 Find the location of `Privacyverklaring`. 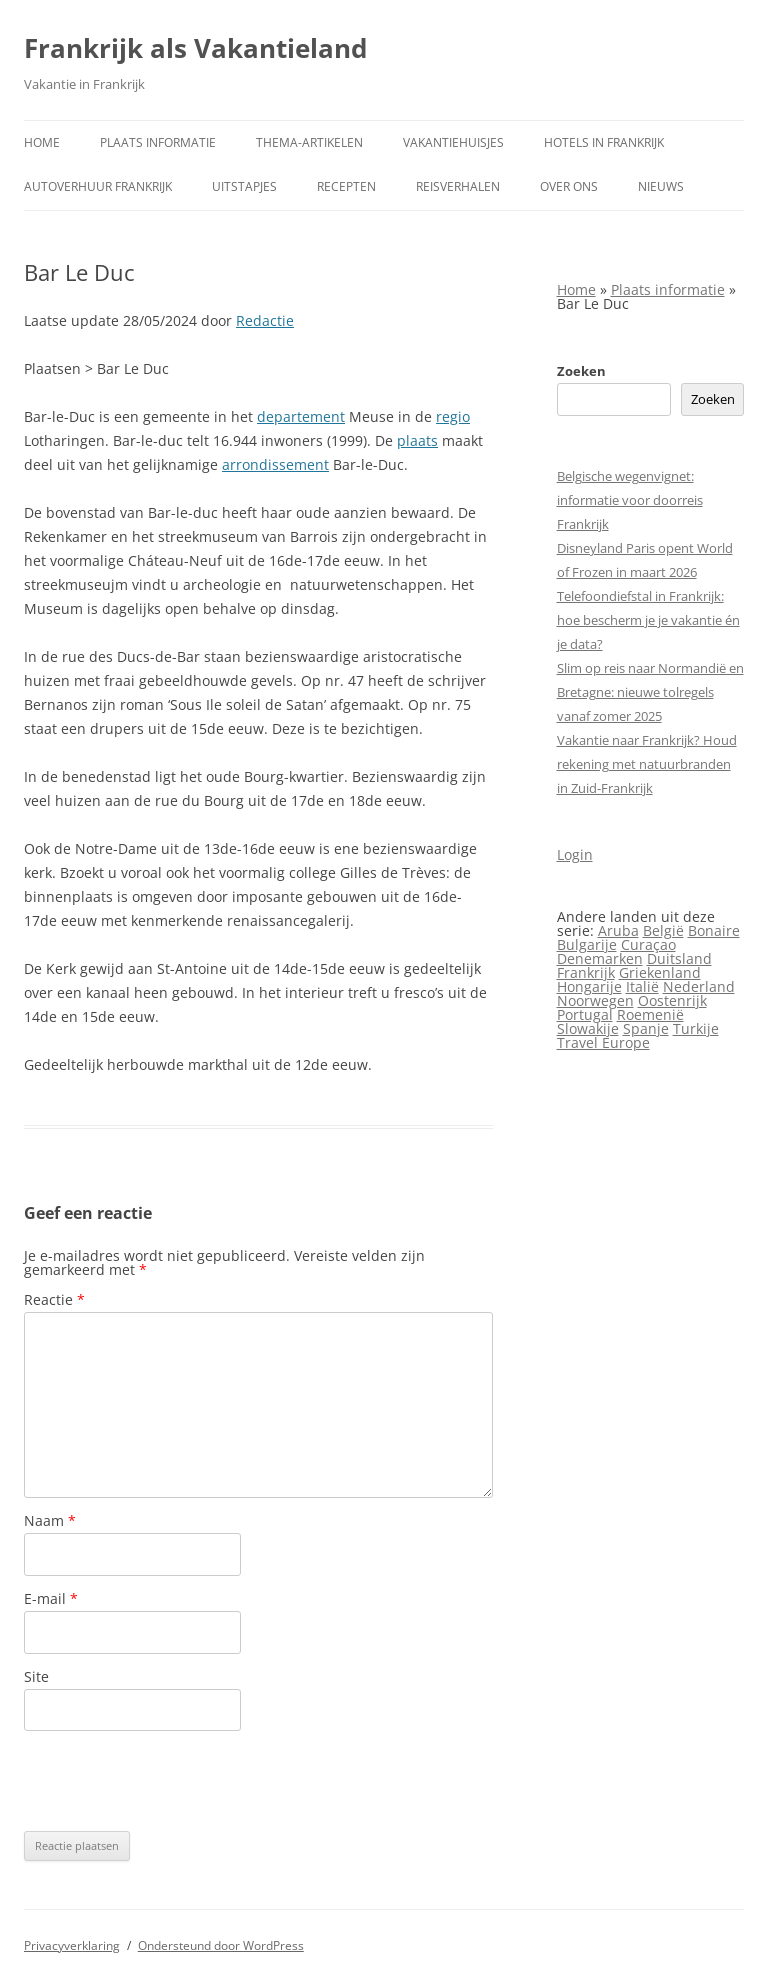

Privacyverklaring is located at coordinates (72, 1945).